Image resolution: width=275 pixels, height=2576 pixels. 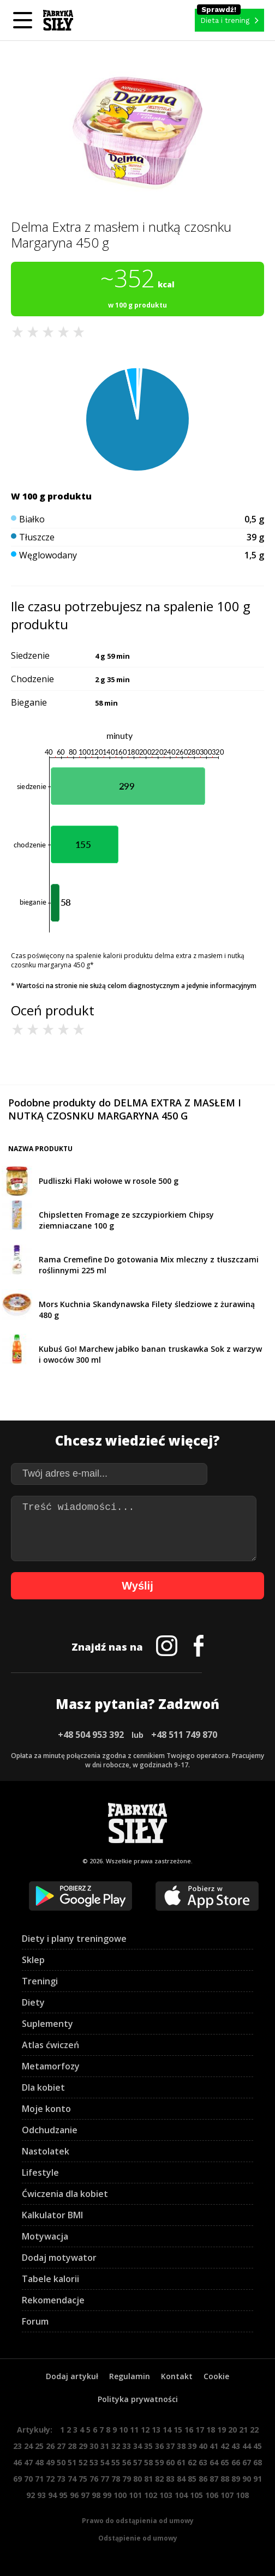 What do you see at coordinates (211, 2495) in the screenshot?
I see `106` at bounding box center [211, 2495].